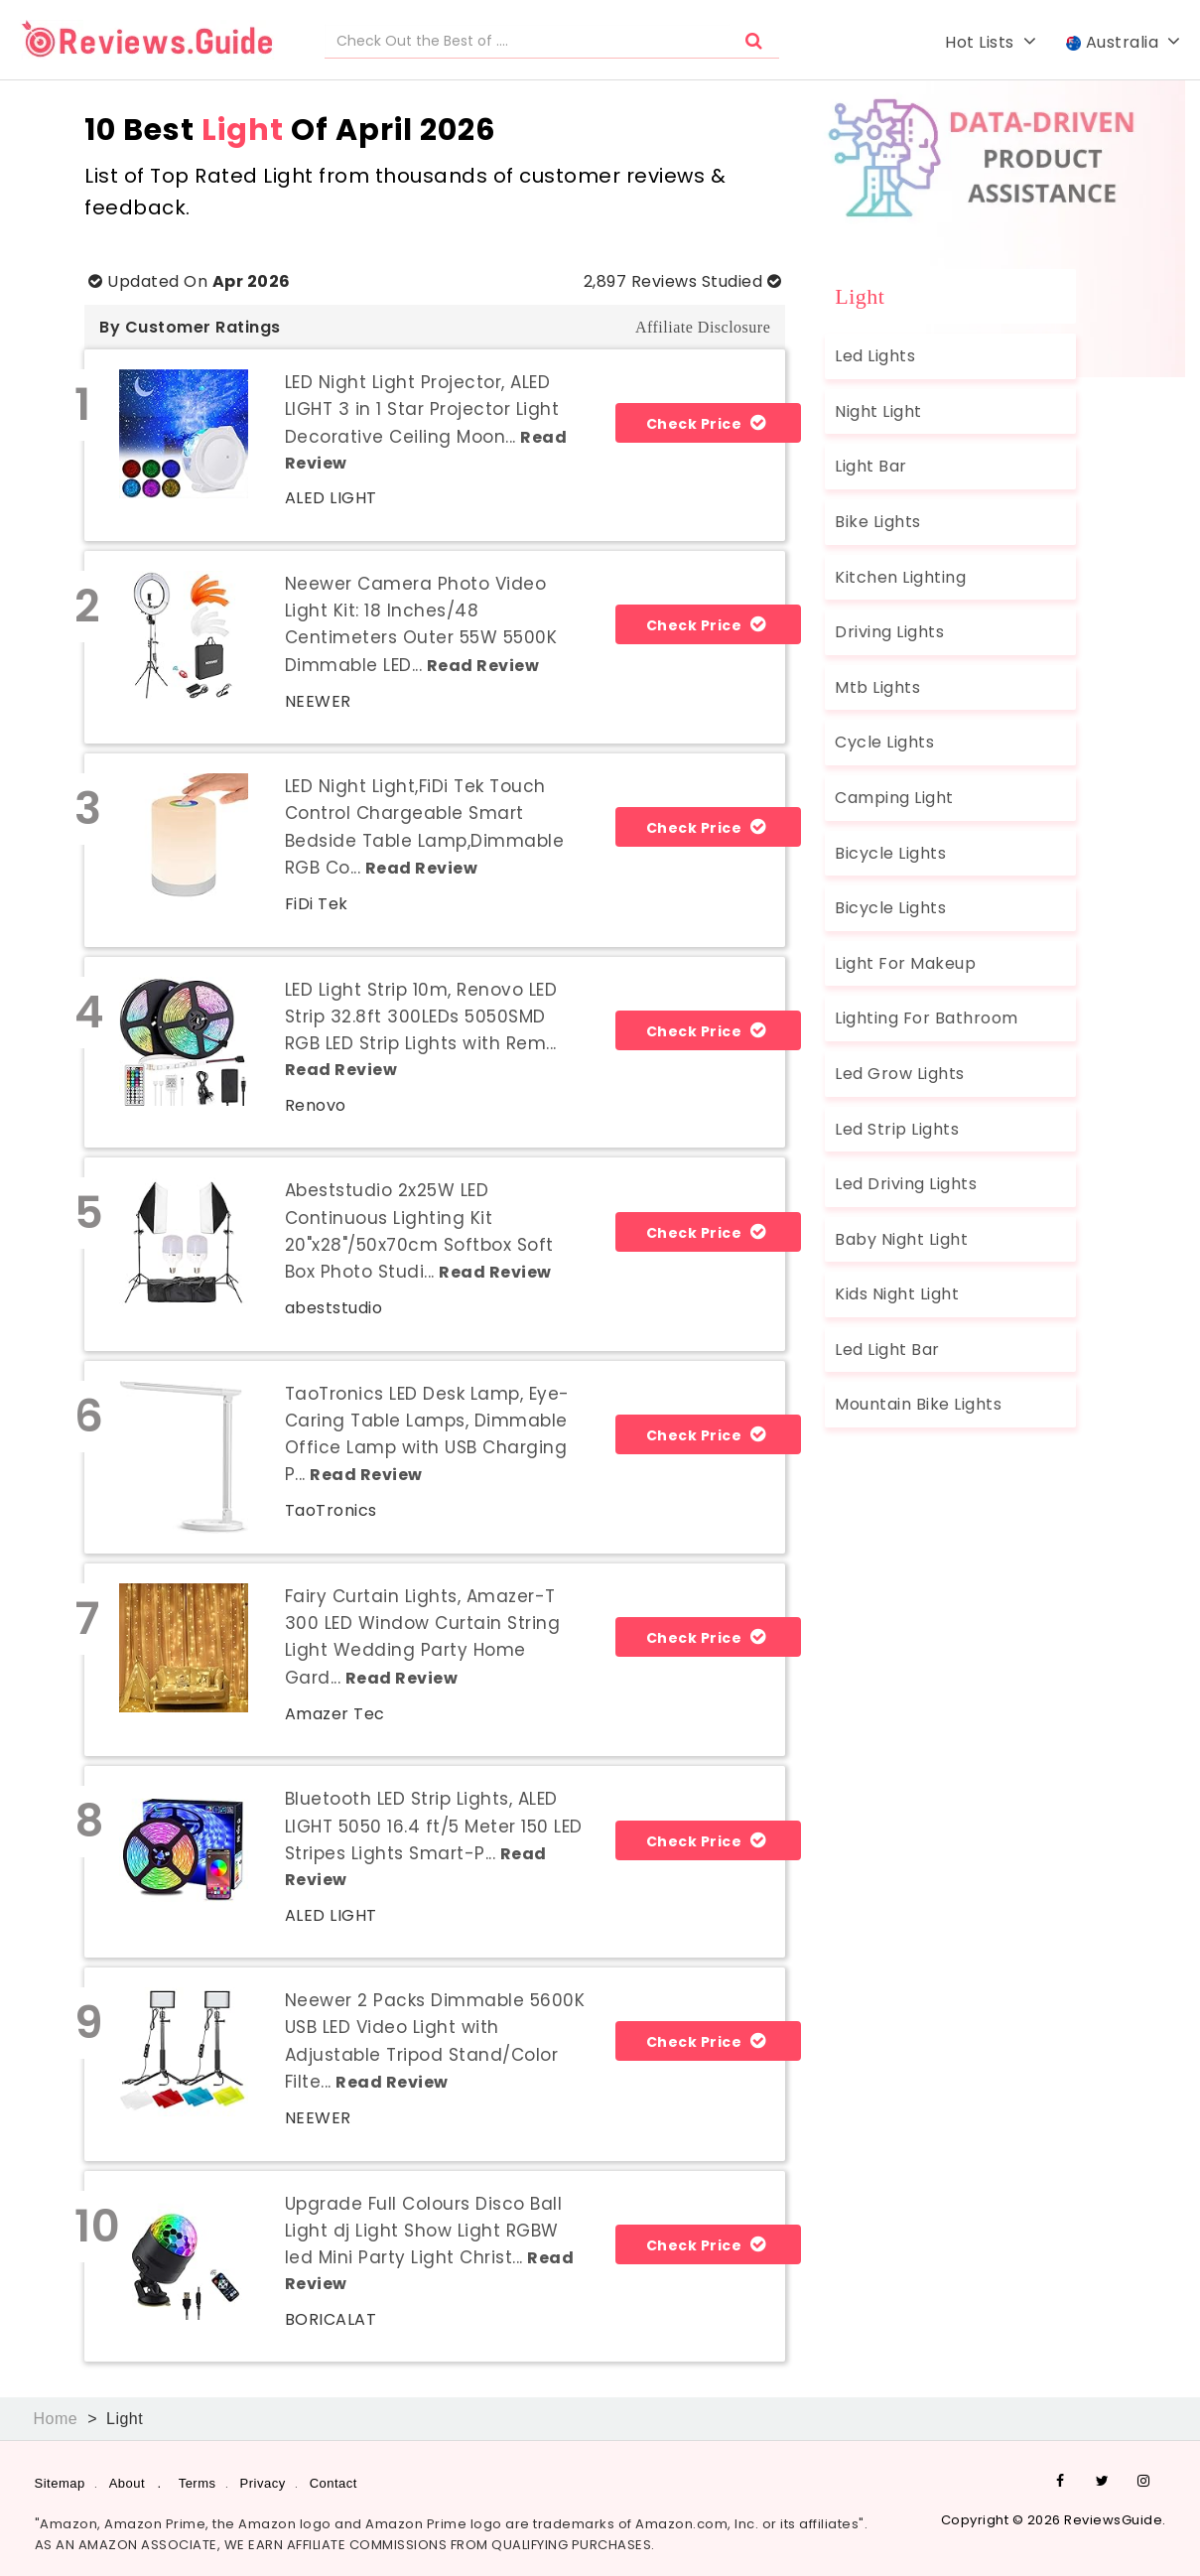 This screenshot has height=2576, width=1200. Describe the element at coordinates (263, 2483) in the screenshot. I see `Privacy` at that location.